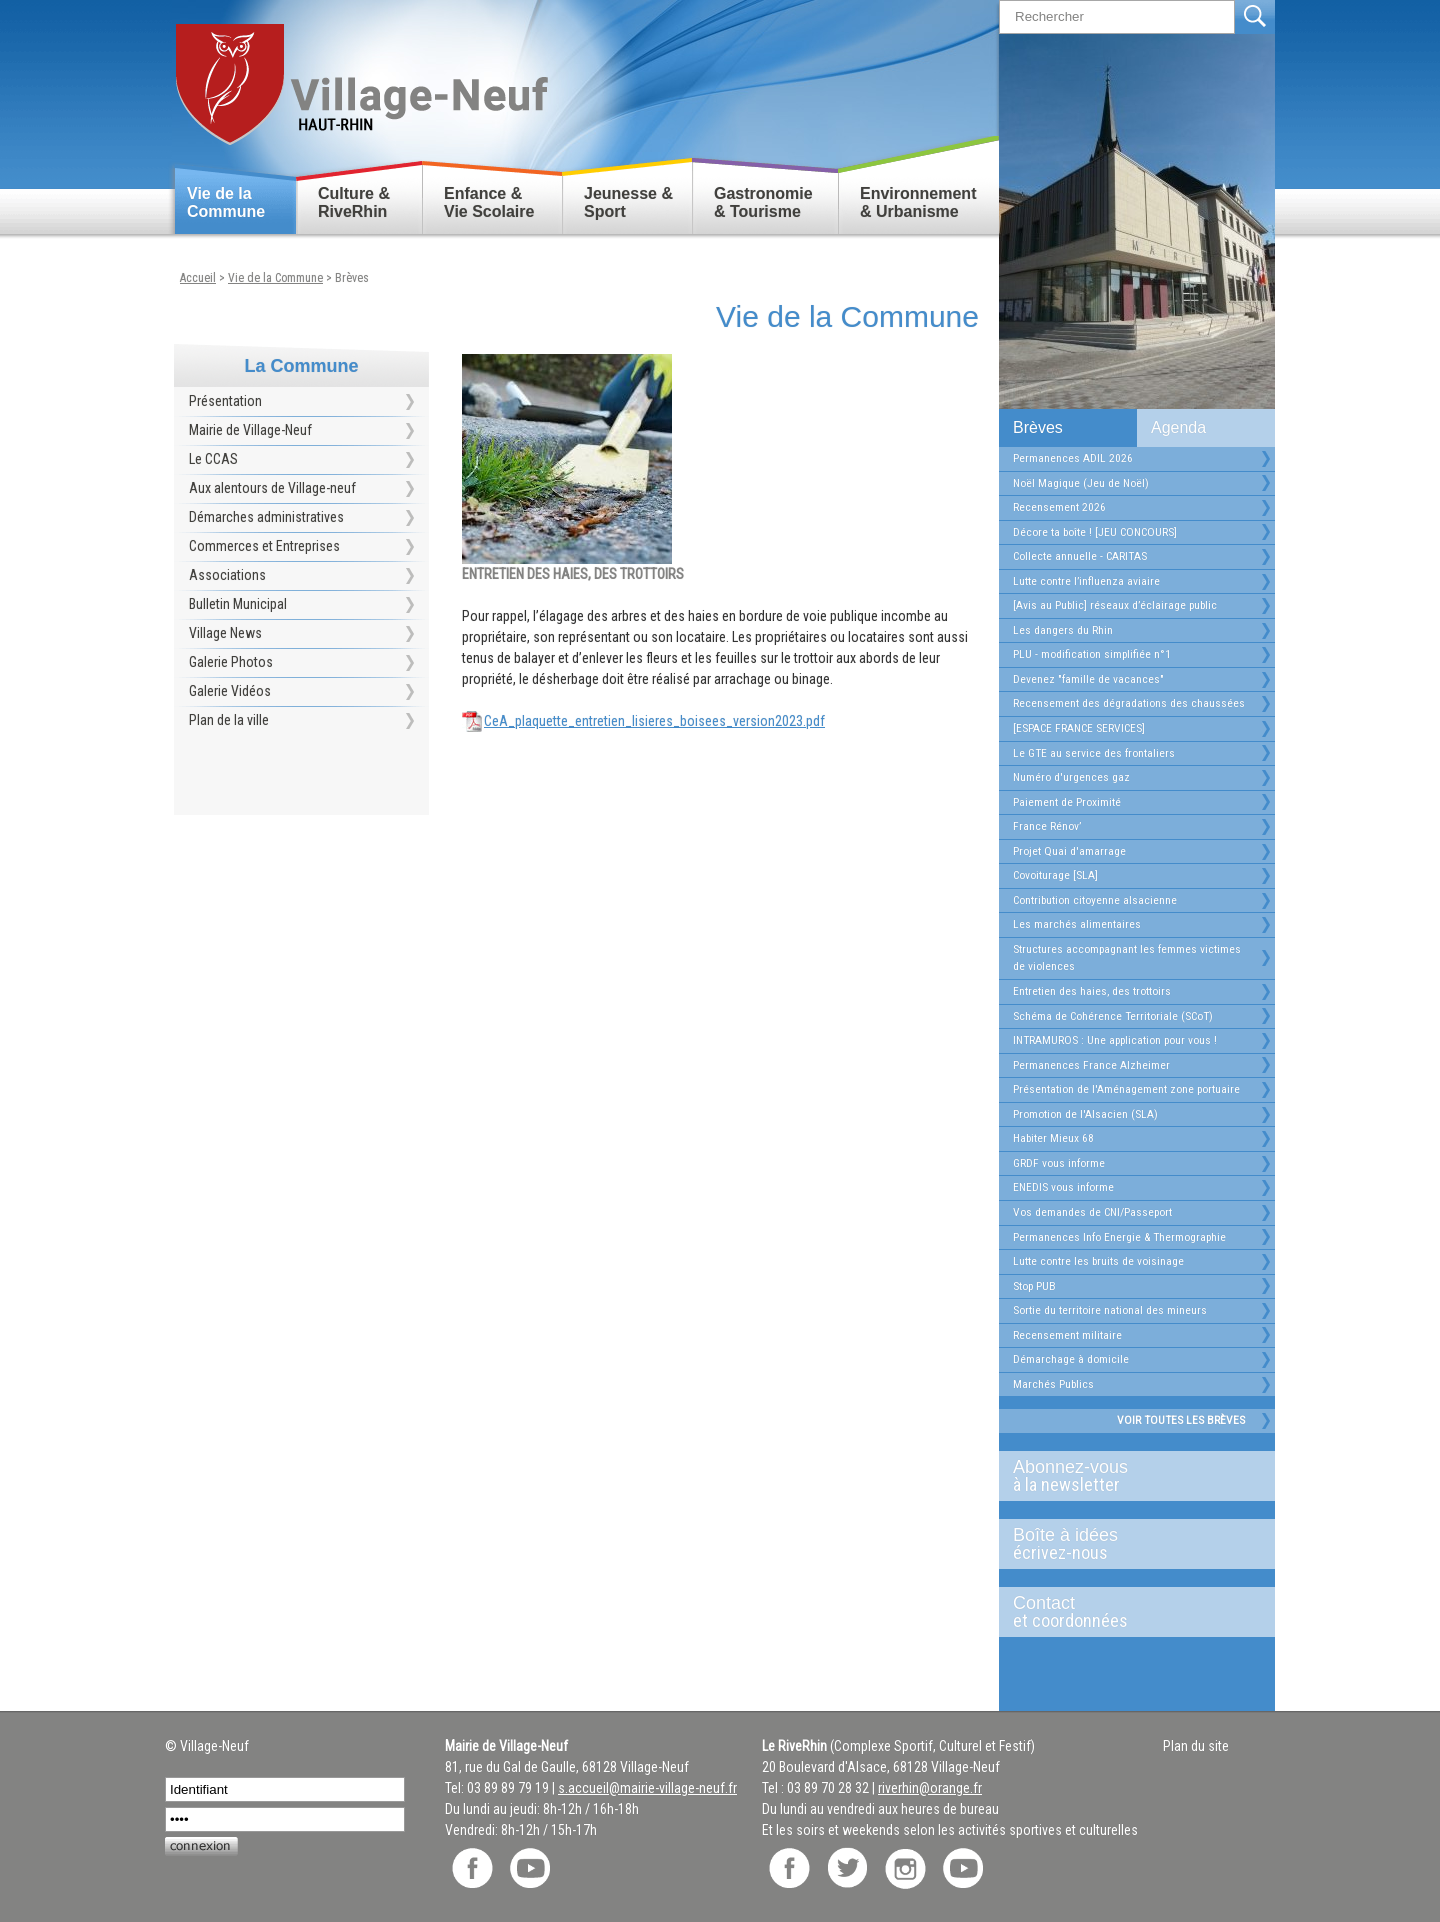 Image resolution: width=1440 pixels, height=1922 pixels. I want to click on Associations, so click(227, 575).